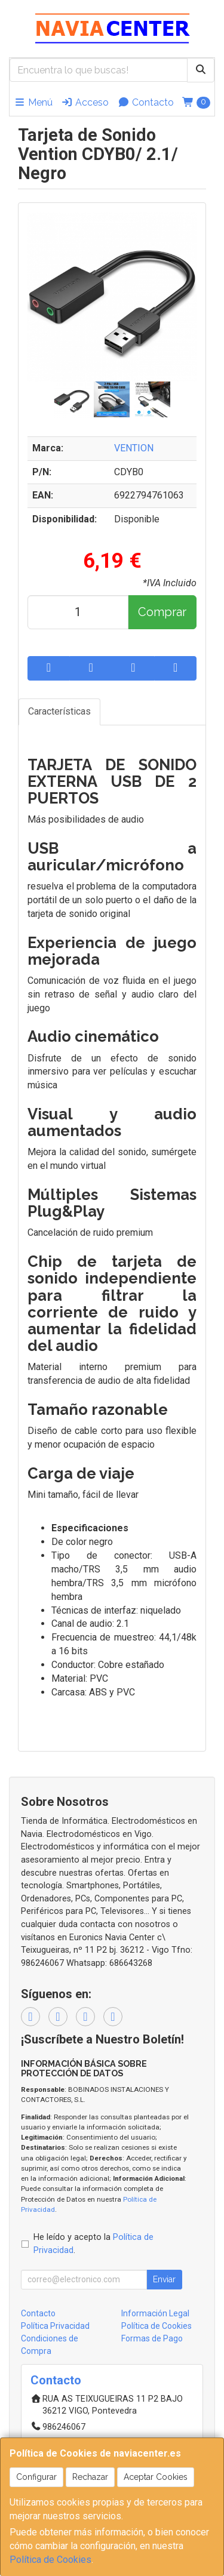 This screenshot has height=2576, width=224. Describe the element at coordinates (162, 612) in the screenshot. I see `Comprar` at that location.